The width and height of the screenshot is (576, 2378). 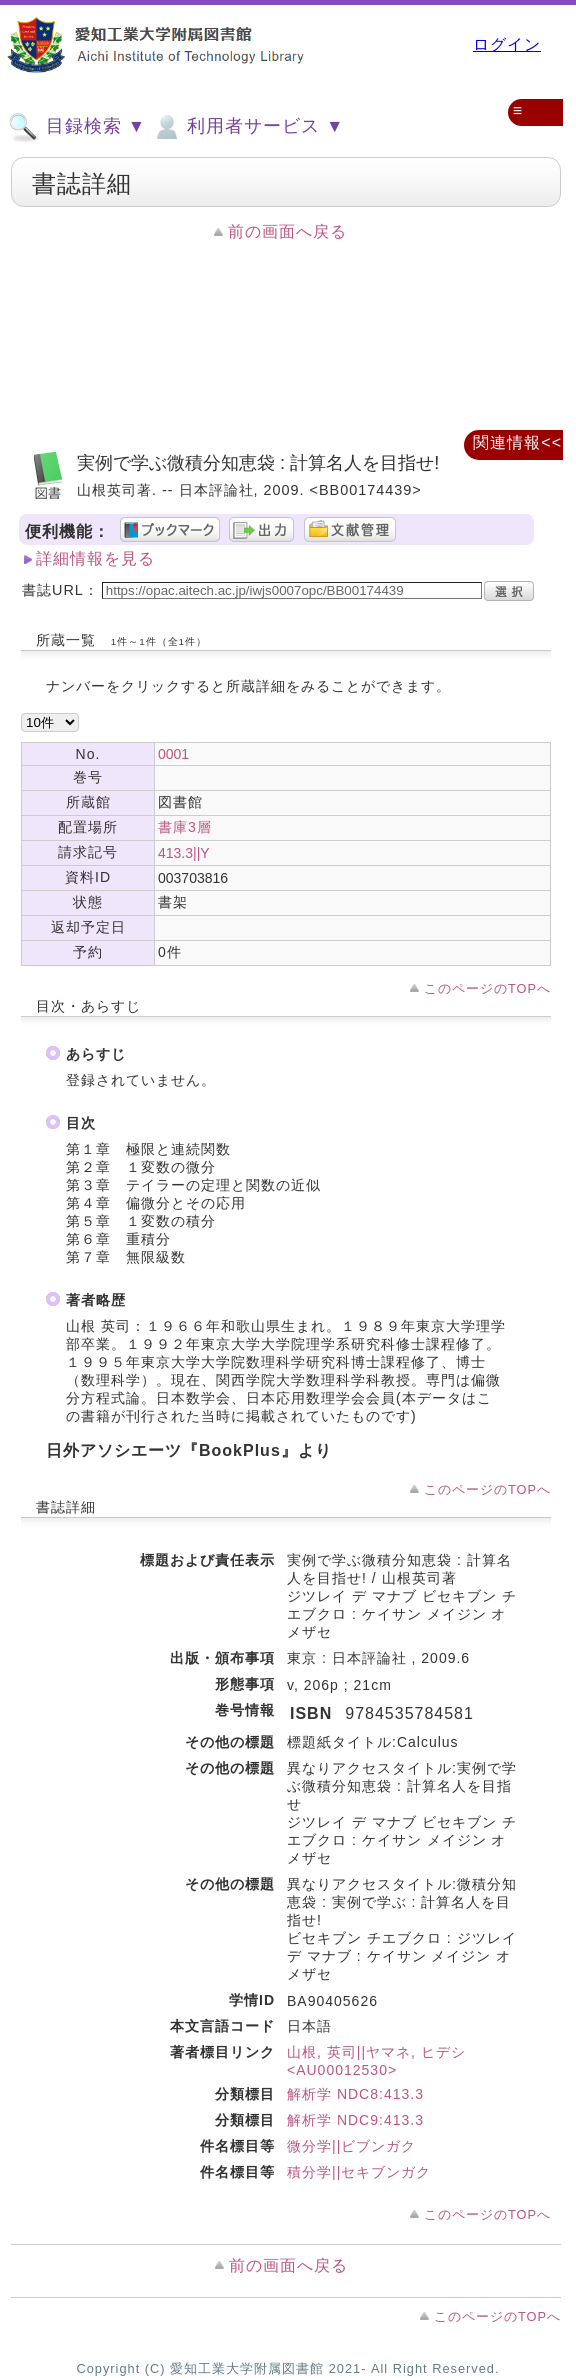 What do you see at coordinates (95, 558) in the screenshot?
I see `詳細情報を見る` at bounding box center [95, 558].